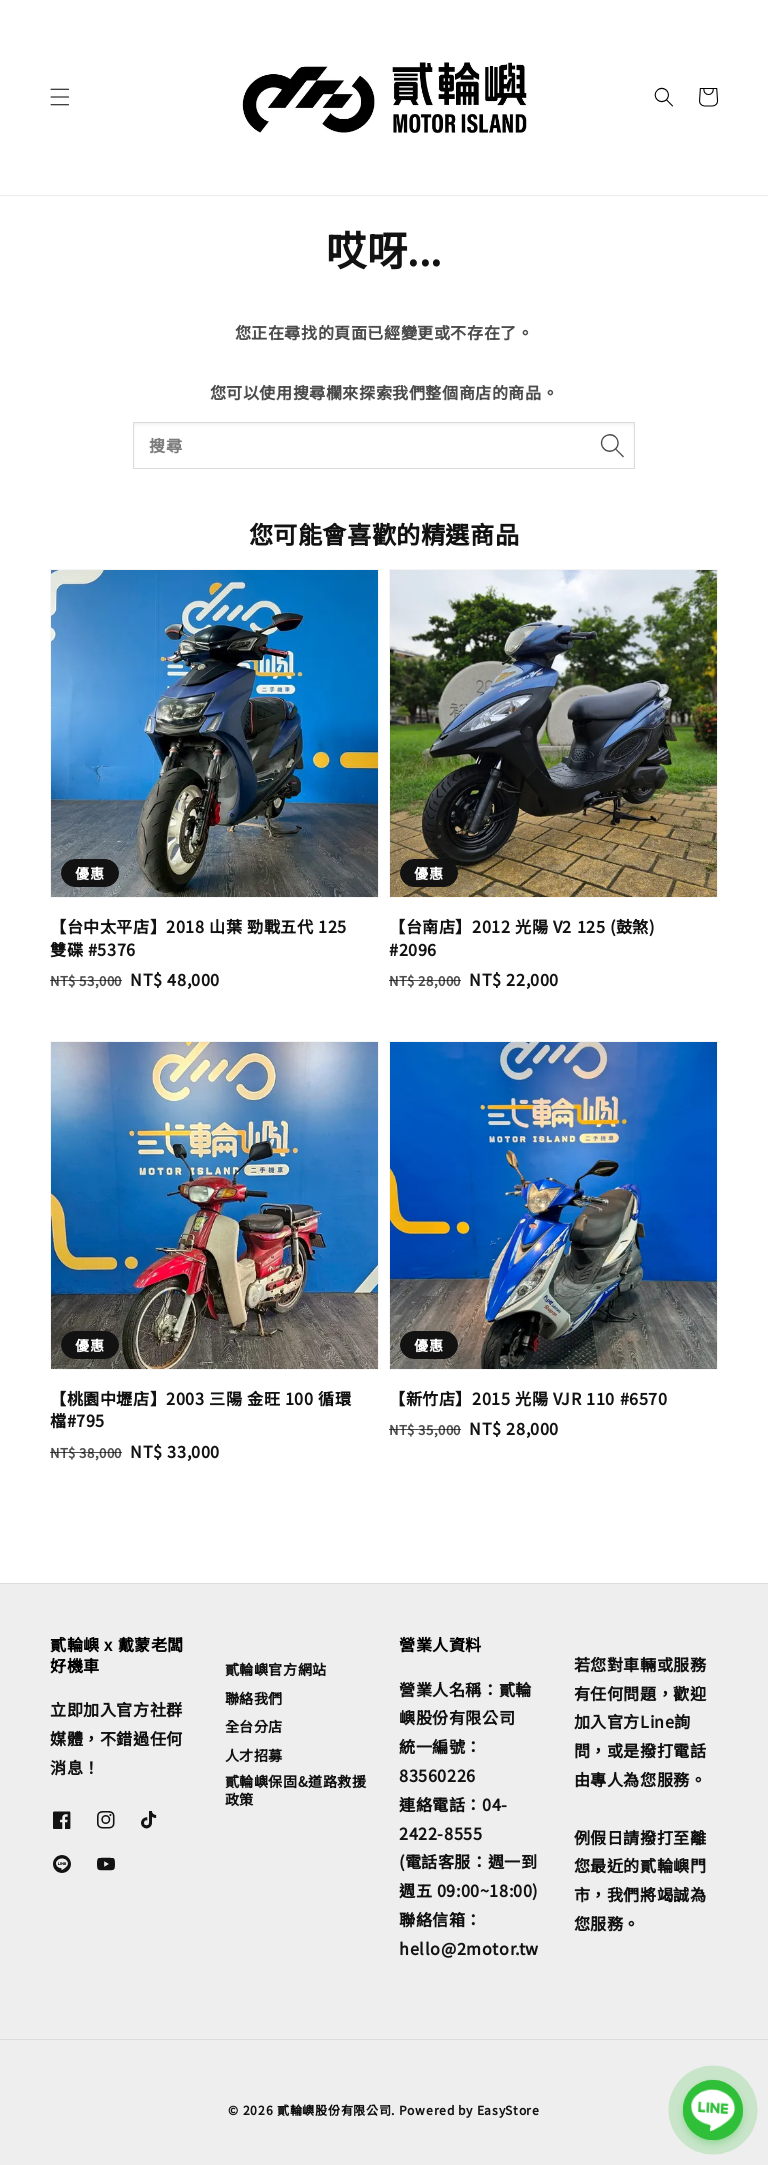 This screenshot has width=768, height=2165. I want to click on EasyStore, so click(508, 2109).